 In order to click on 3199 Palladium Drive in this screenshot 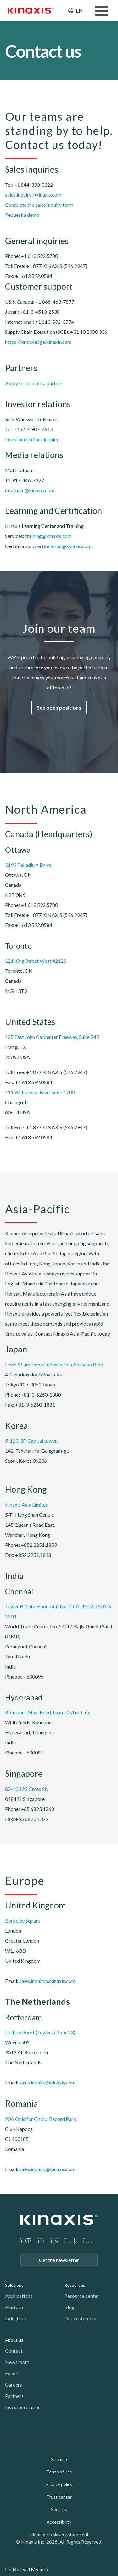, I will do `click(28, 865)`.